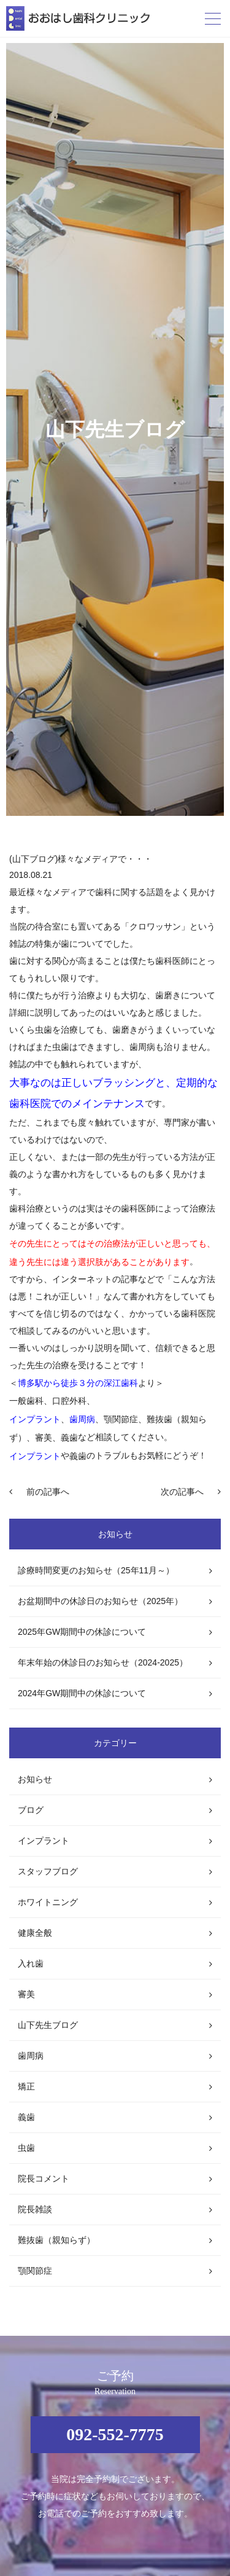  What do you see at coordinates (115, 2434) in the screenshot?
I see `092-552-7775` at bounding box center [115, 2434].